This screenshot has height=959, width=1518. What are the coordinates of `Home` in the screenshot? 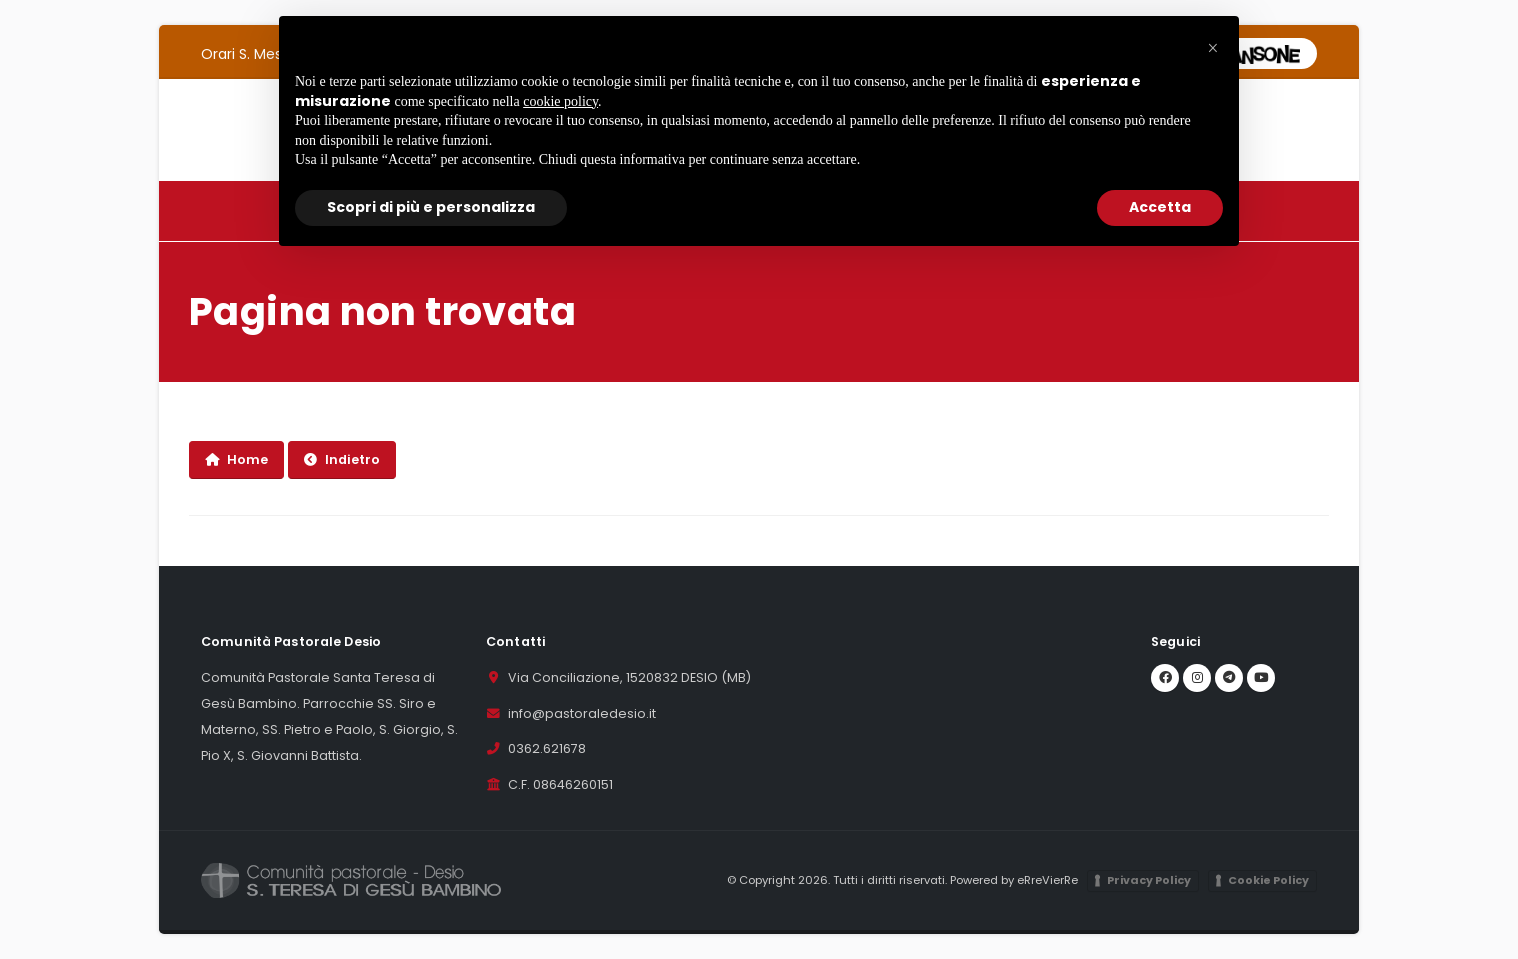 It's located at (236, 459).